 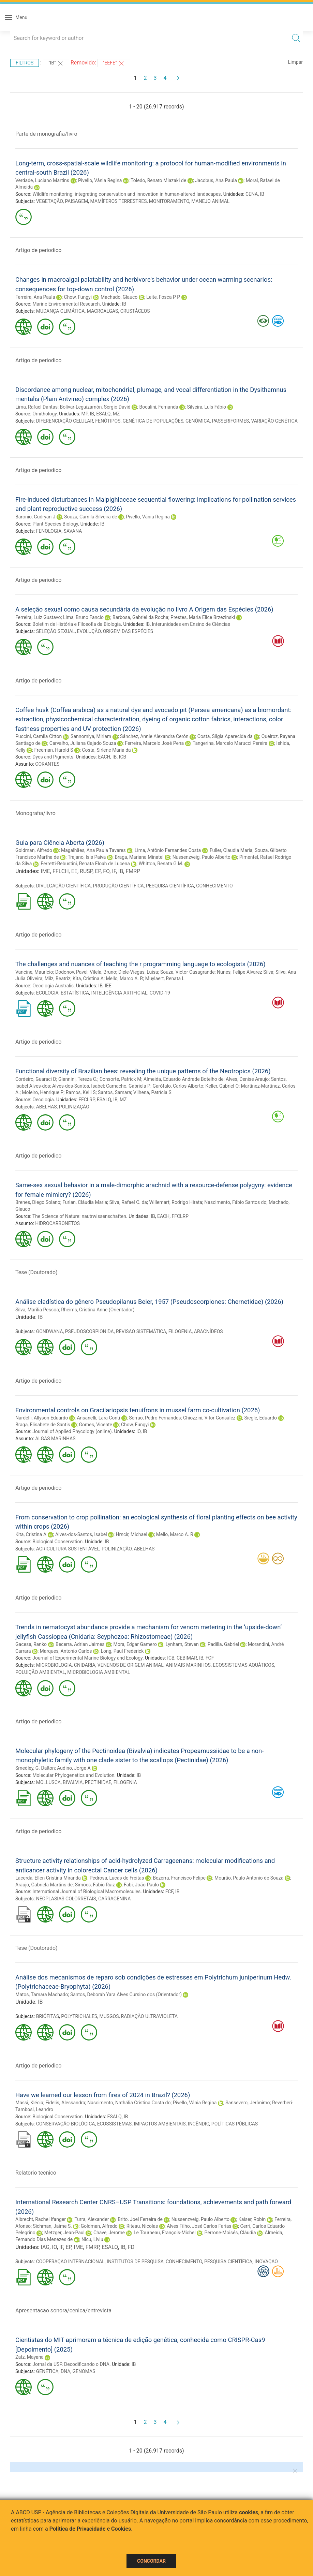 I want to click on CENA, so click(x=251, y=194).